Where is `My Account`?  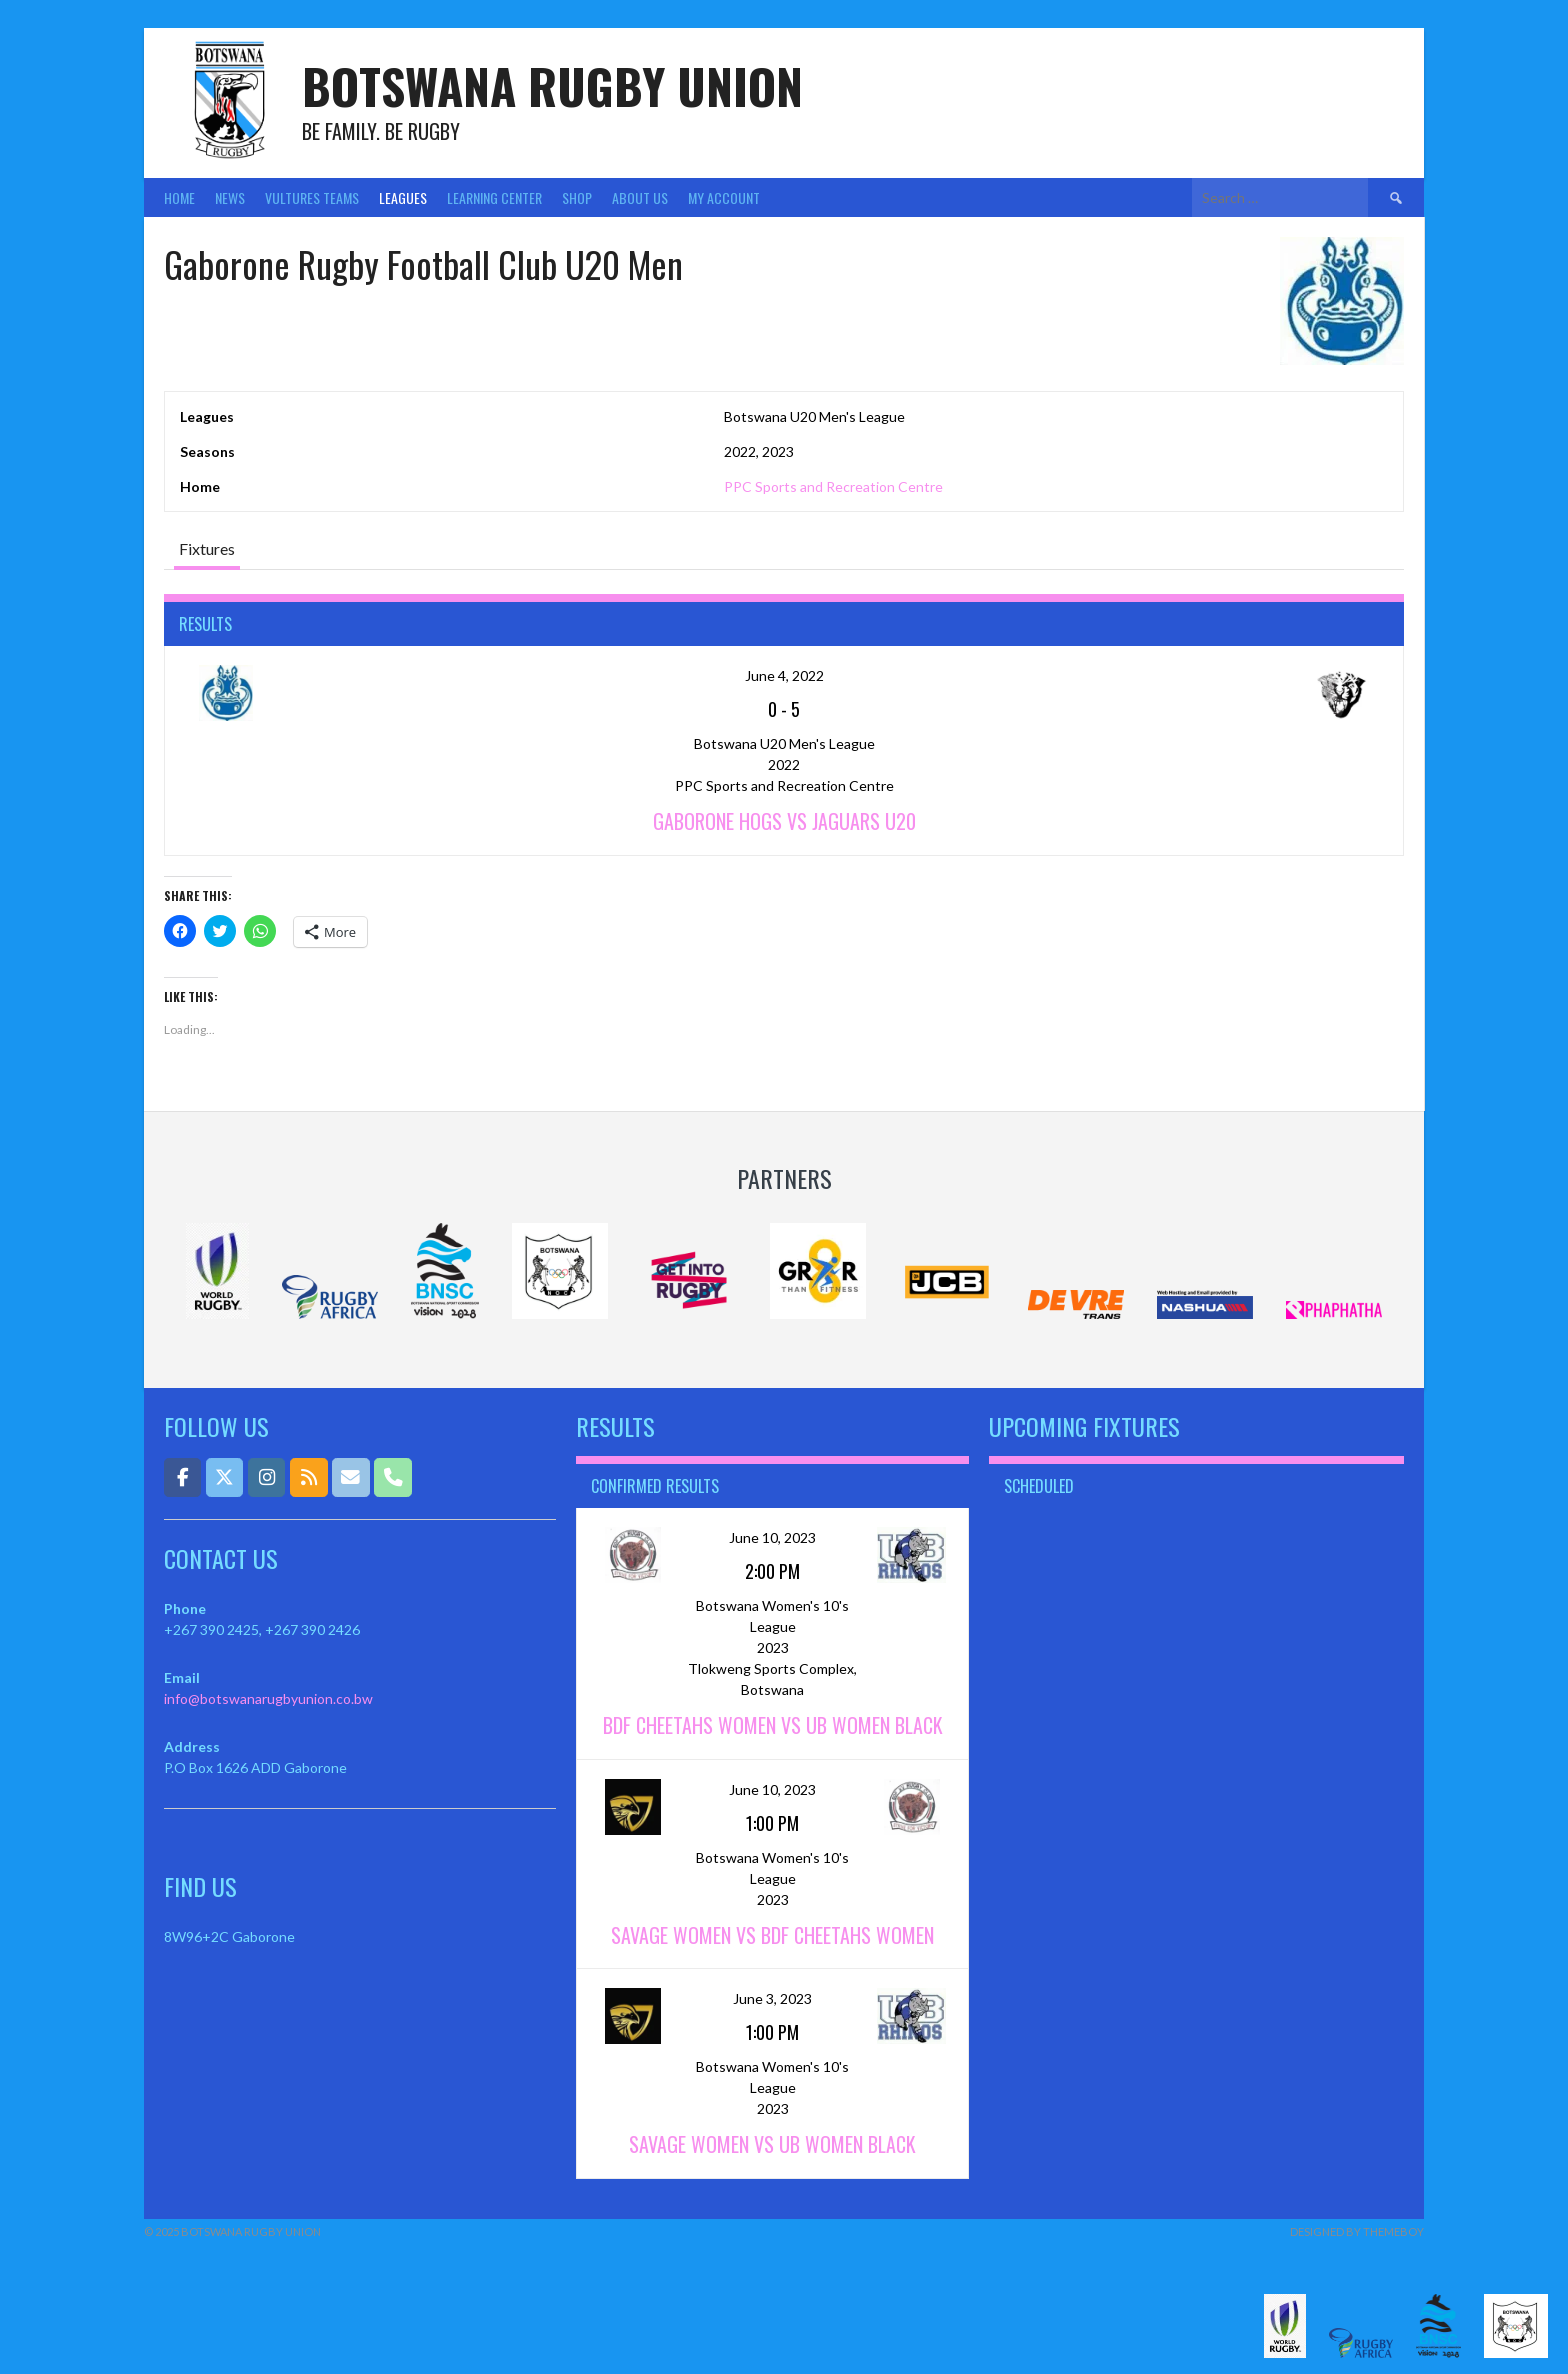 My Account is located at coordinates (724, 197).